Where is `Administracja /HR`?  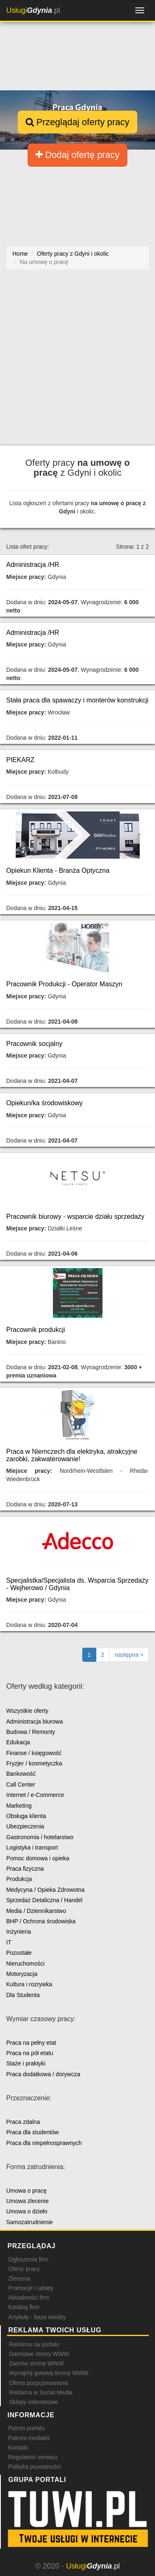 Administracja /HR is located at coordinates (32, 564).